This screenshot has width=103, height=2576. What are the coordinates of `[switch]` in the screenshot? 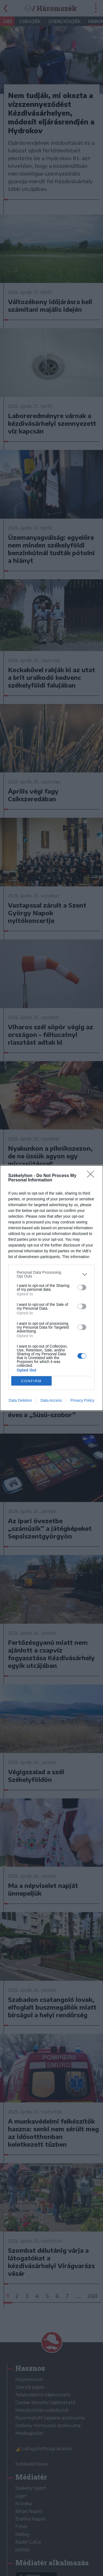 It's located at (81, 1287).